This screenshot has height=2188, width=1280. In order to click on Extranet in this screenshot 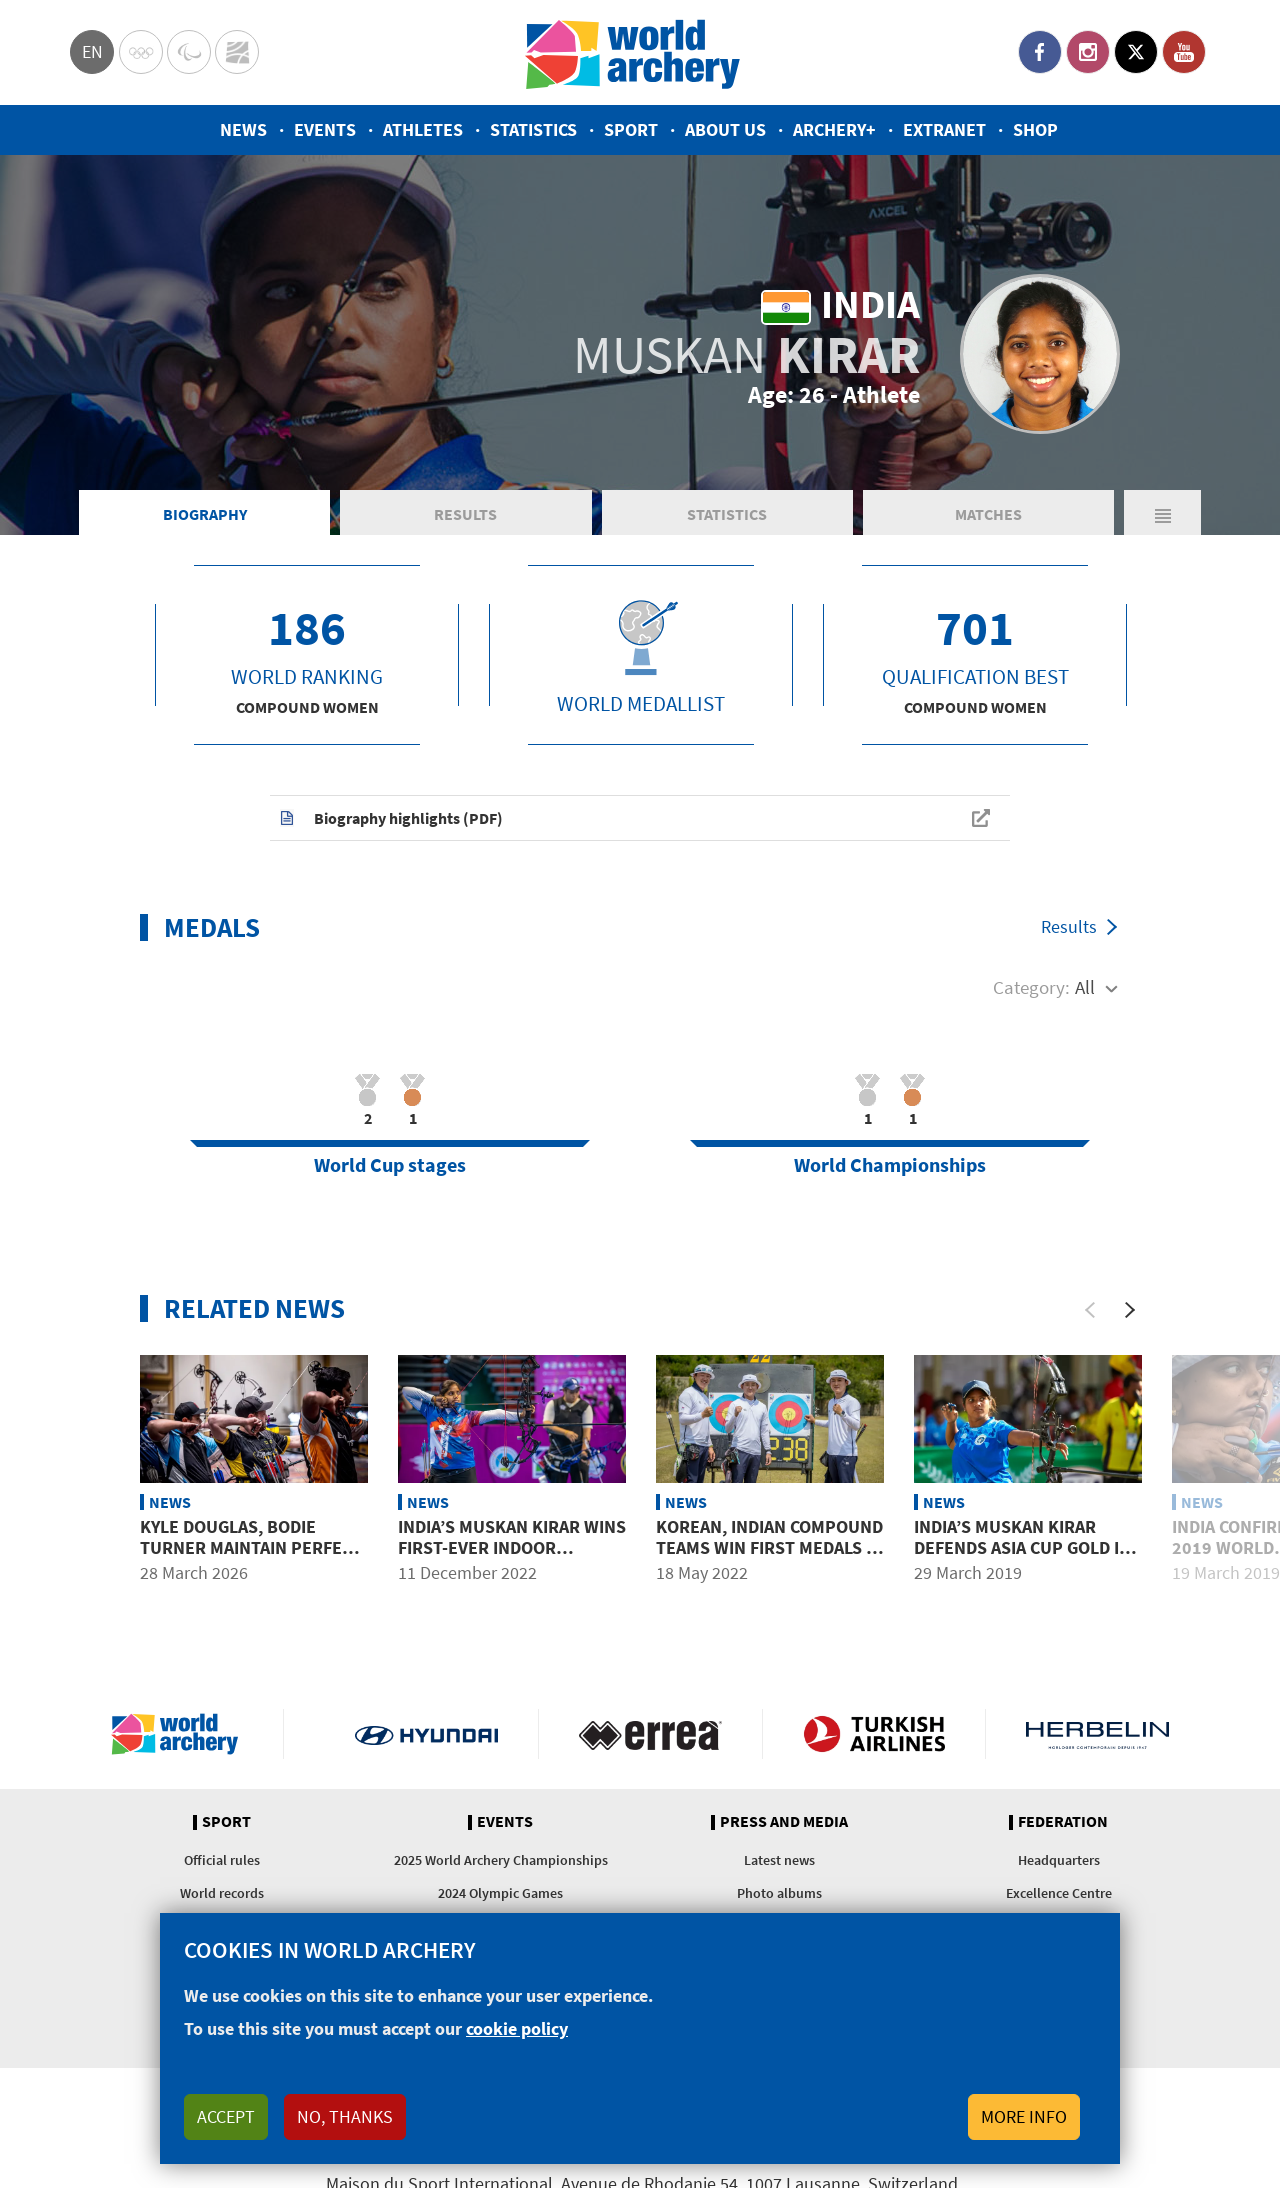, I will do `click(944, 129)`.